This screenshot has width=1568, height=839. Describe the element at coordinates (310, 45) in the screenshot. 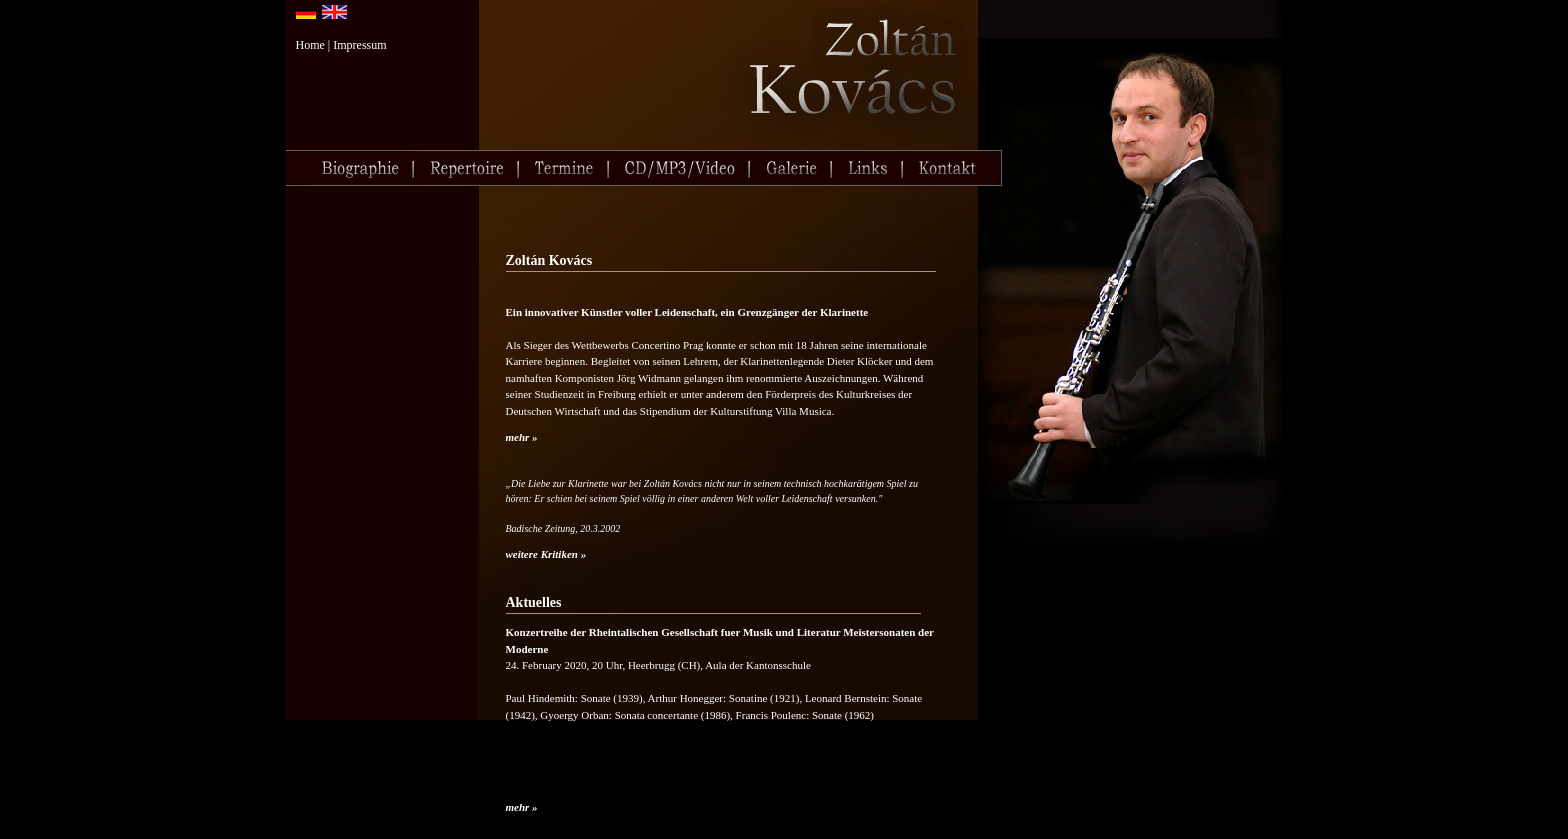

I see `Home` at that location.